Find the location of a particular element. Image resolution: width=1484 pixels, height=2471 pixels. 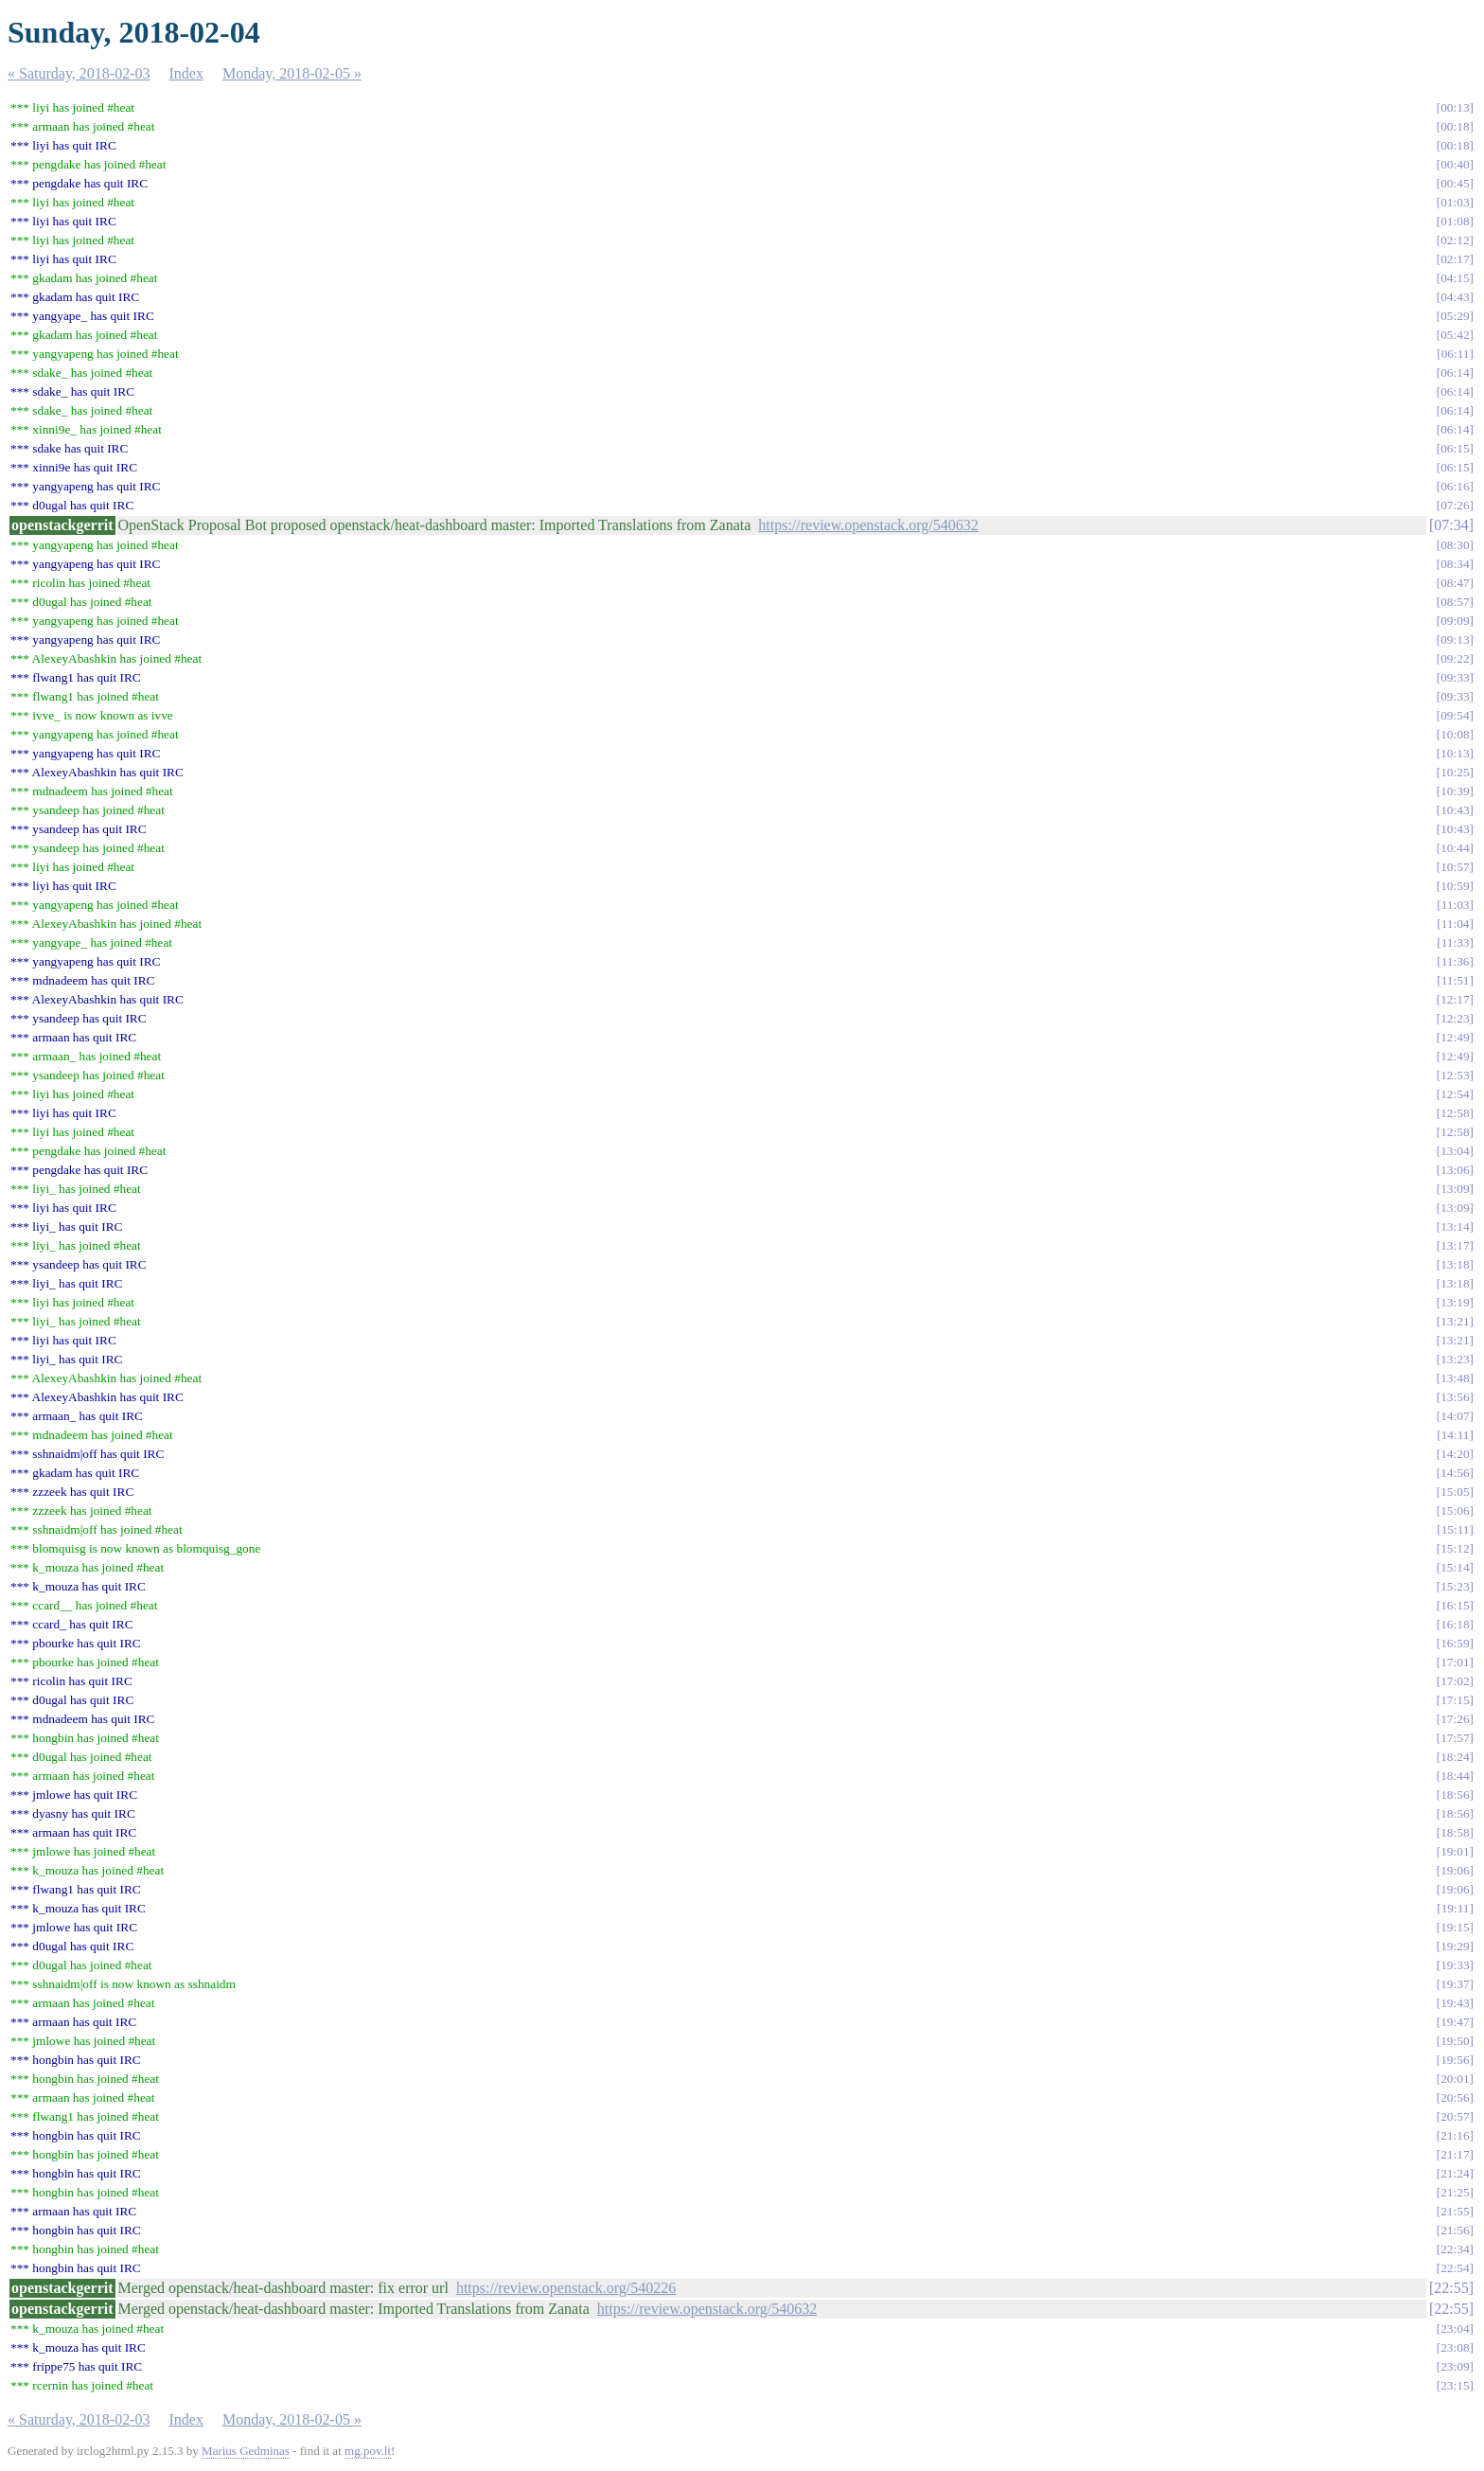

21:25 is located at coordinates (1454, 2192).